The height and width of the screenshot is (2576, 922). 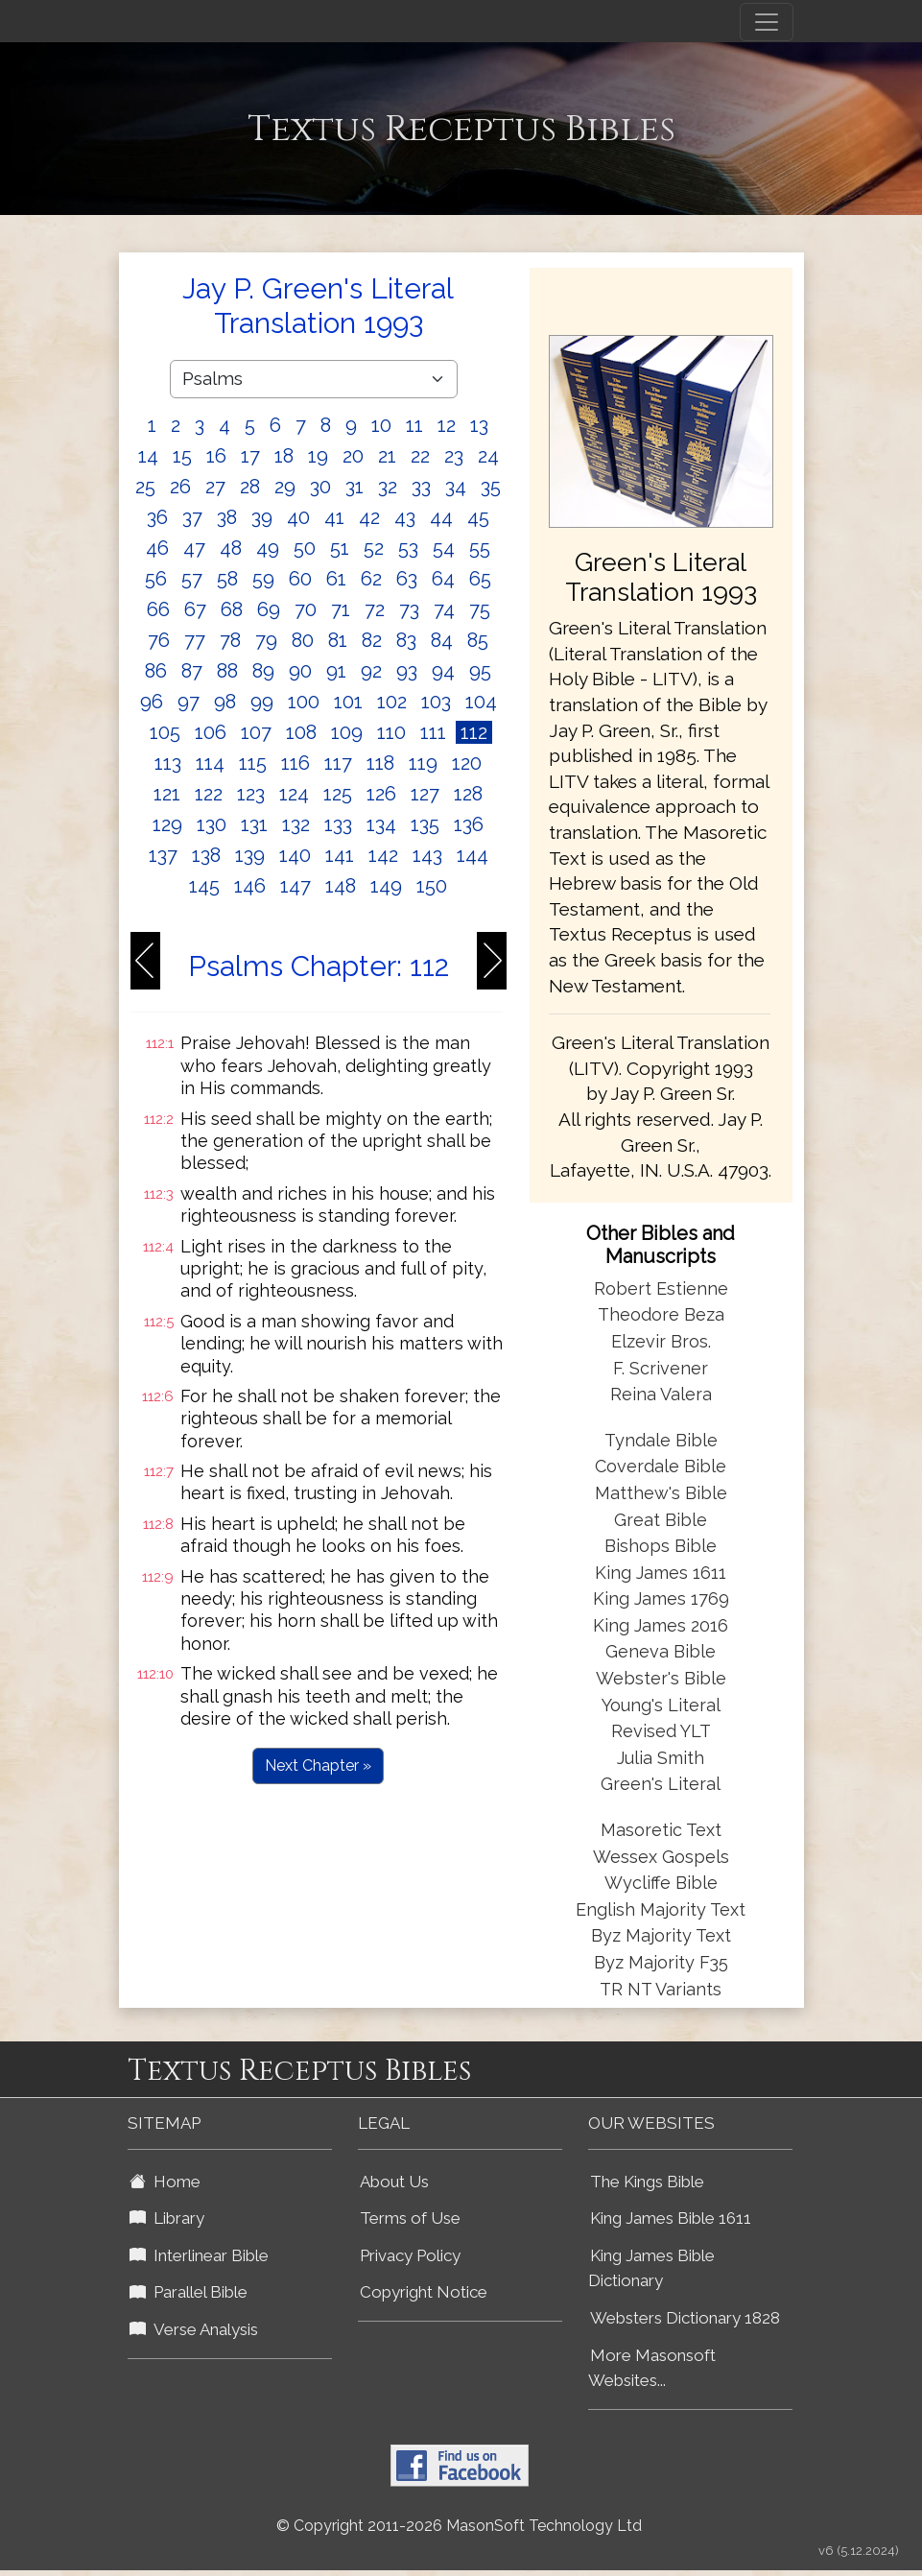 I want to click on Theodore Beza, so click(x=661, y=1314).